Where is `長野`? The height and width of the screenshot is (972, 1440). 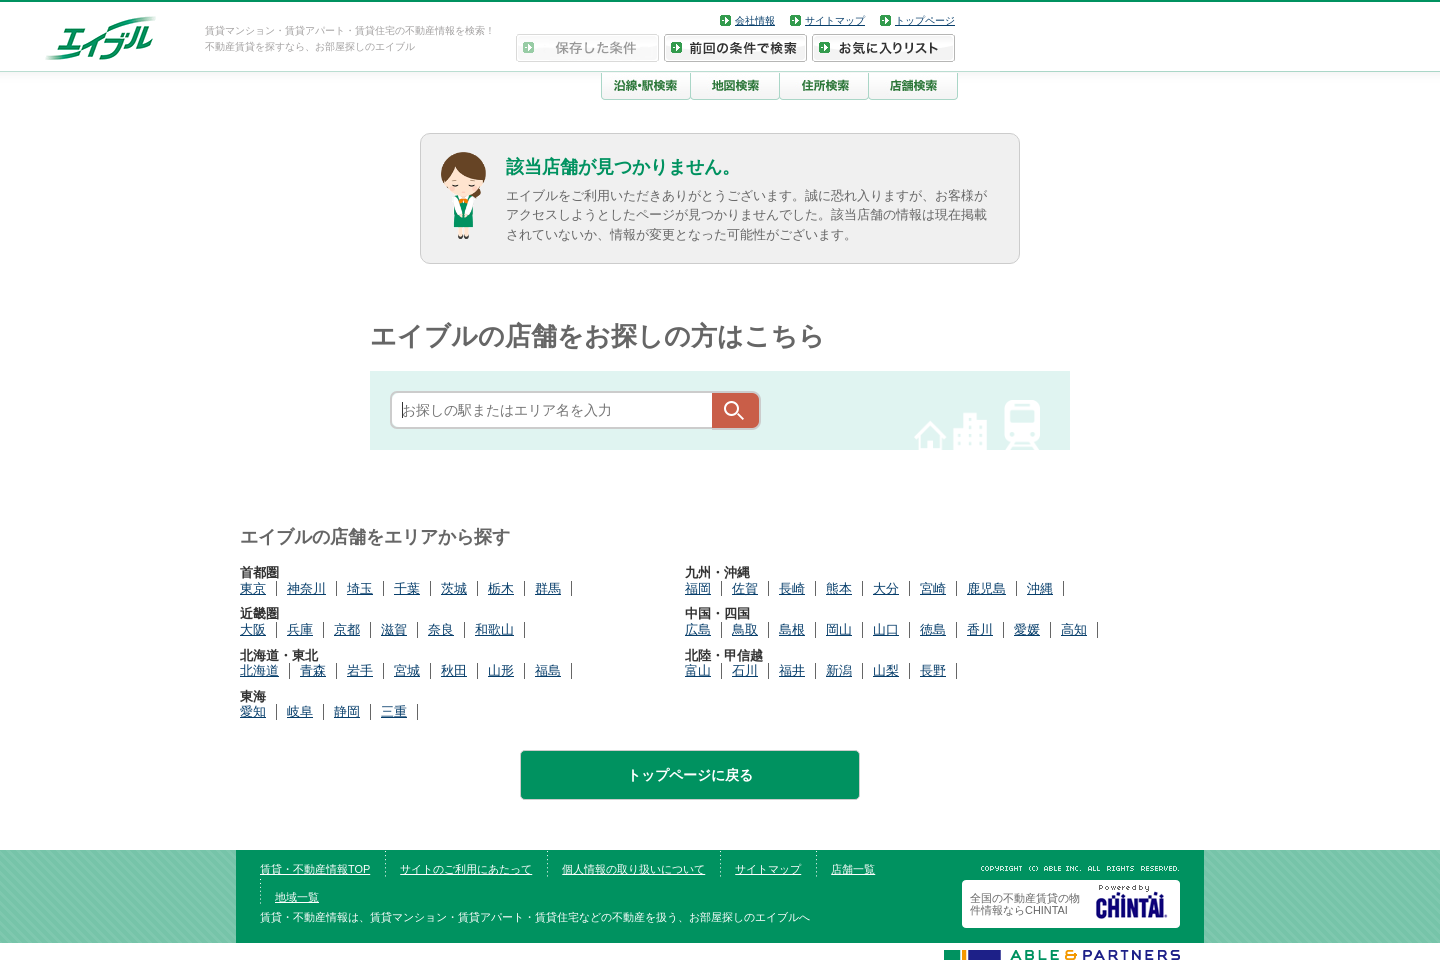
長野 is located at coordinates (933, 670).